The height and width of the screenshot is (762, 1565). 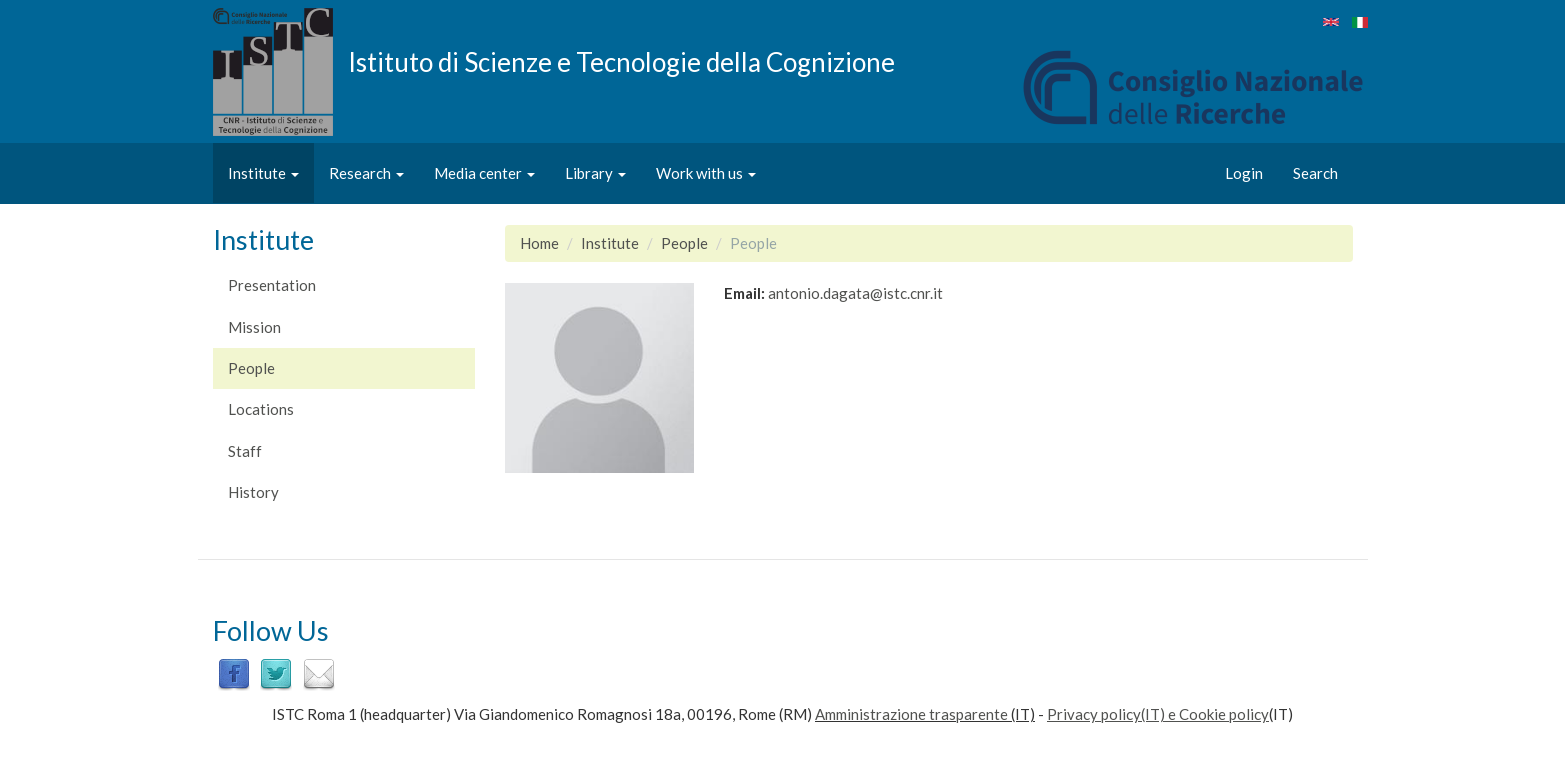 What do you see at coordinates (366, 173) in the screenshot?
I see `Research` at bounding box center [366, 173].